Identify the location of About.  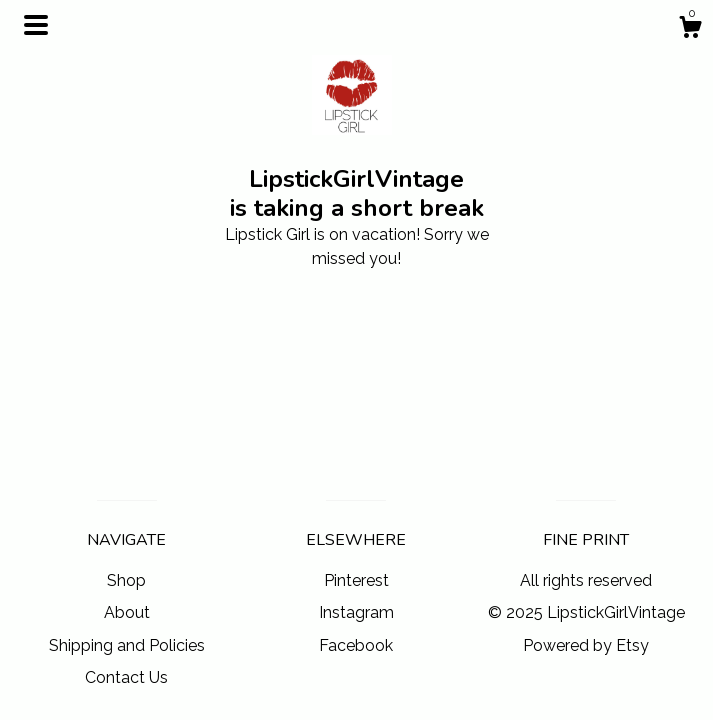
(127, 612).